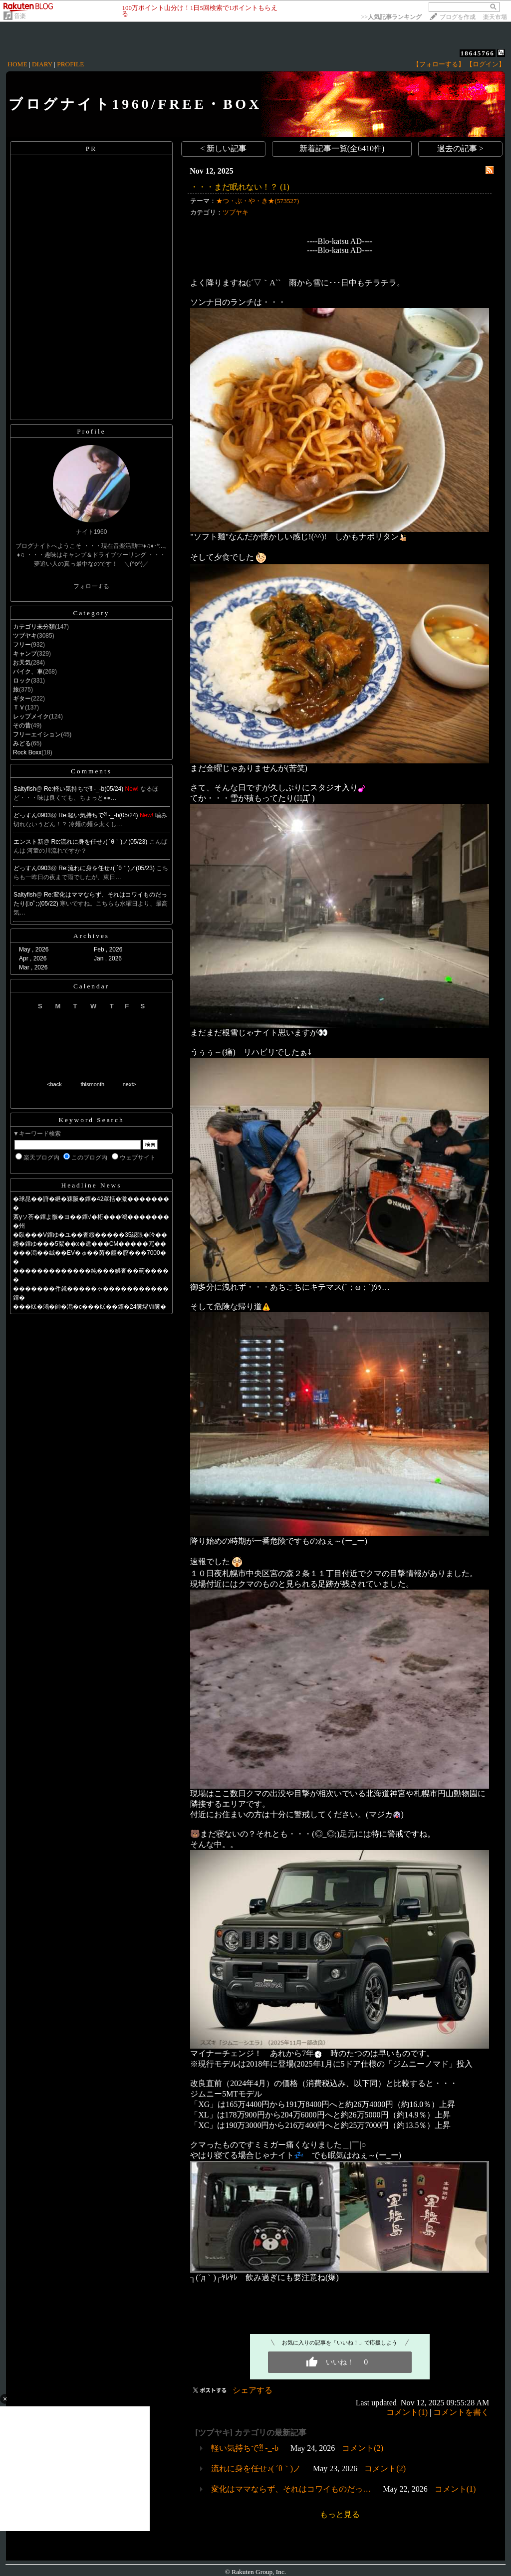 The image size is (511, 2576). What do you see at coordinates (391, 16) in the screenshot?
I see `>>` at bounding box center [391, 16].